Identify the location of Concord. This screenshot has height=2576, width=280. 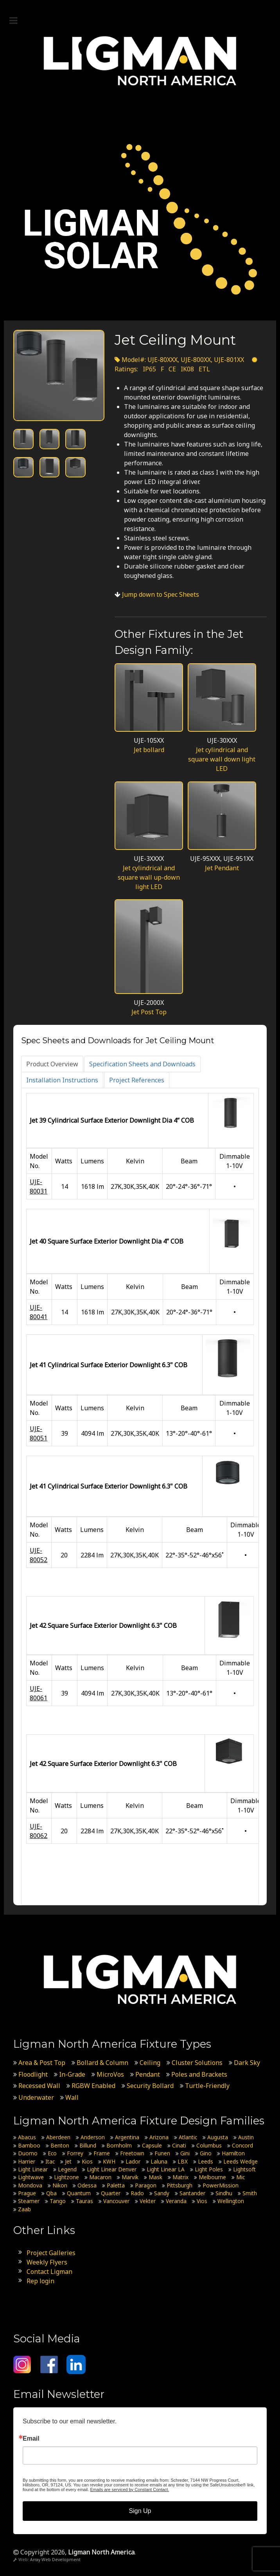
(242, 2145).